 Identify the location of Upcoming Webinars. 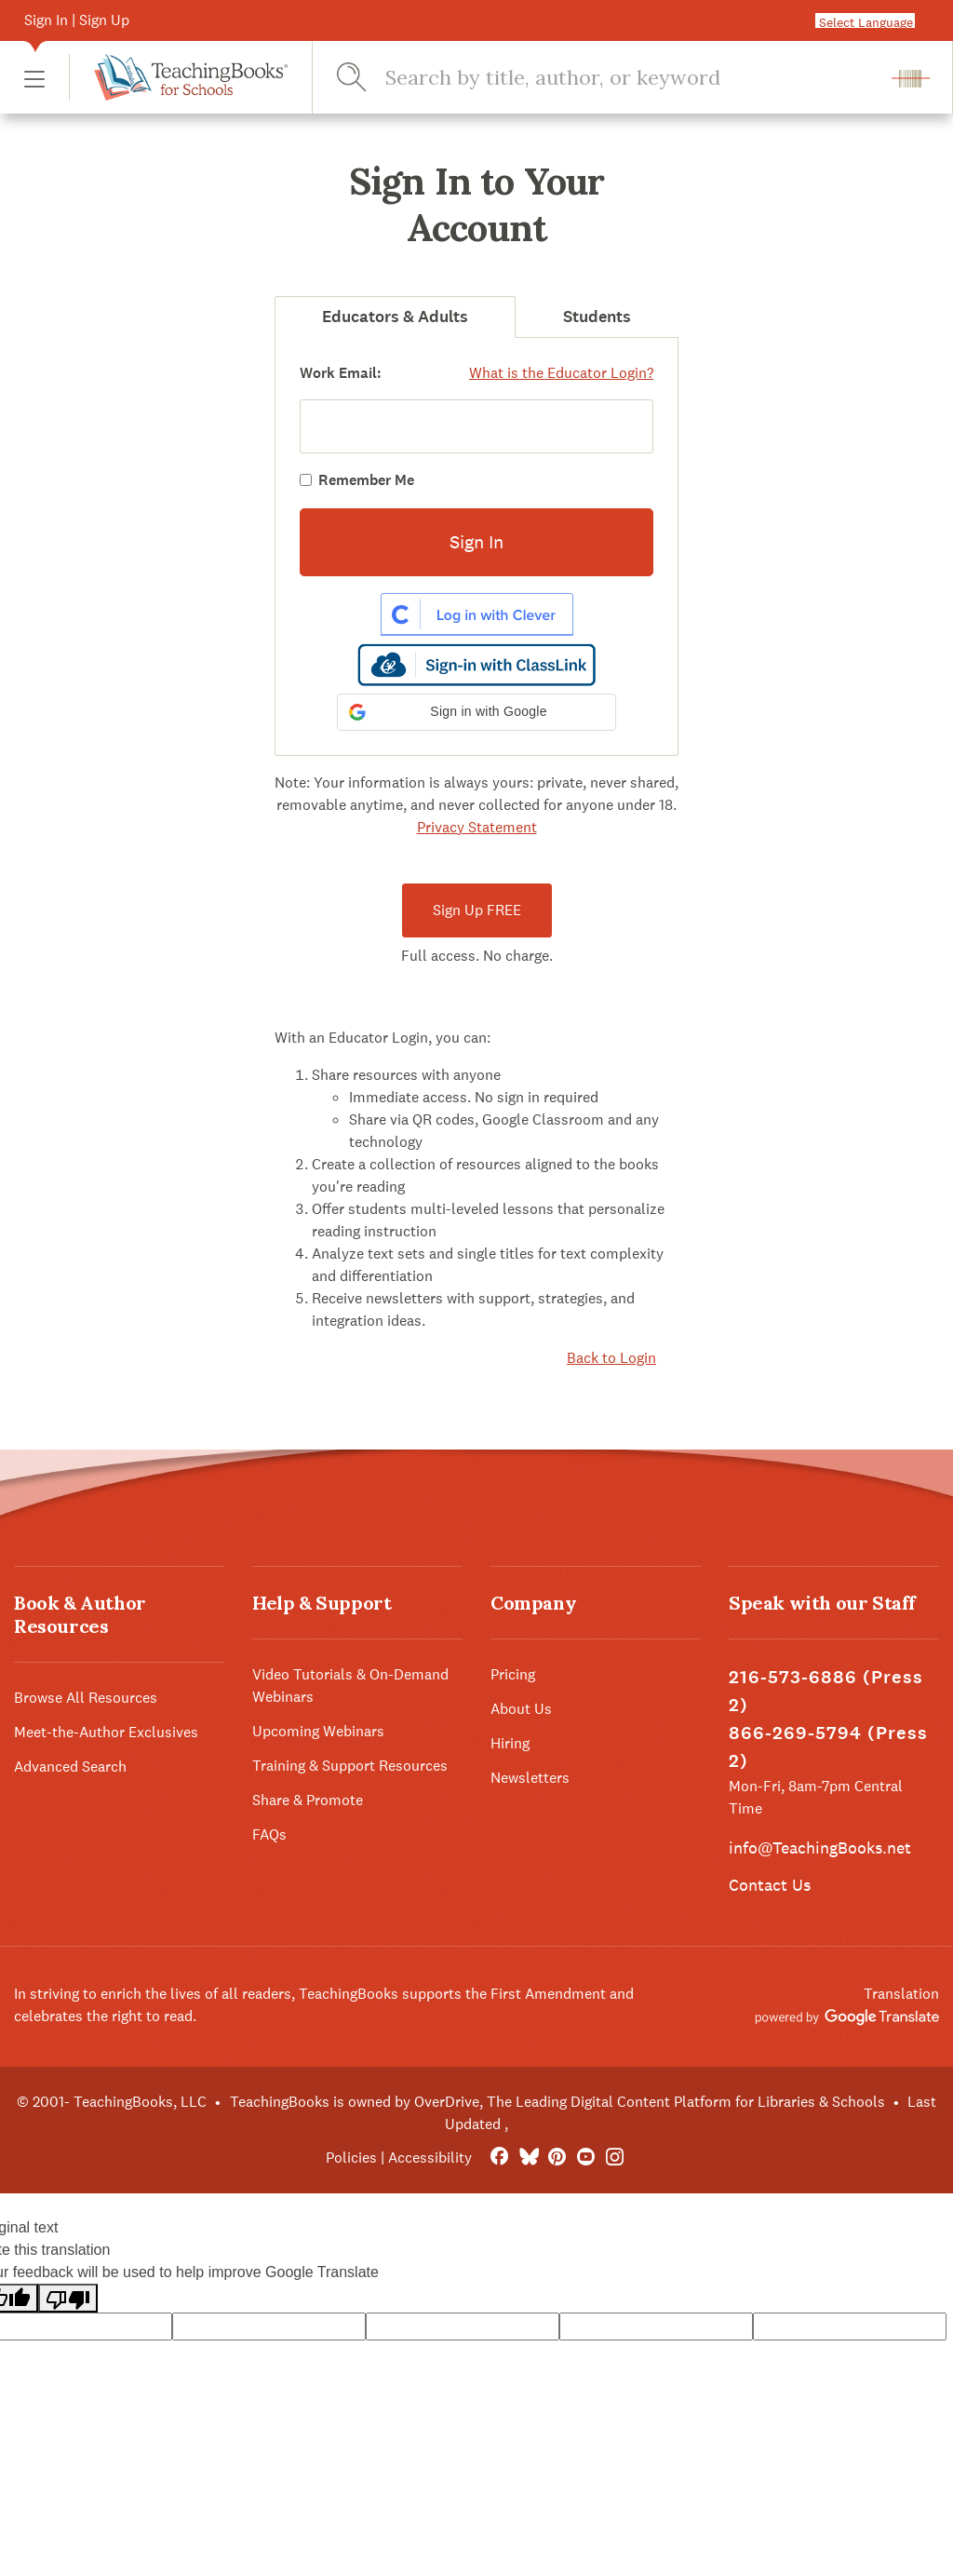
(318, 1731).